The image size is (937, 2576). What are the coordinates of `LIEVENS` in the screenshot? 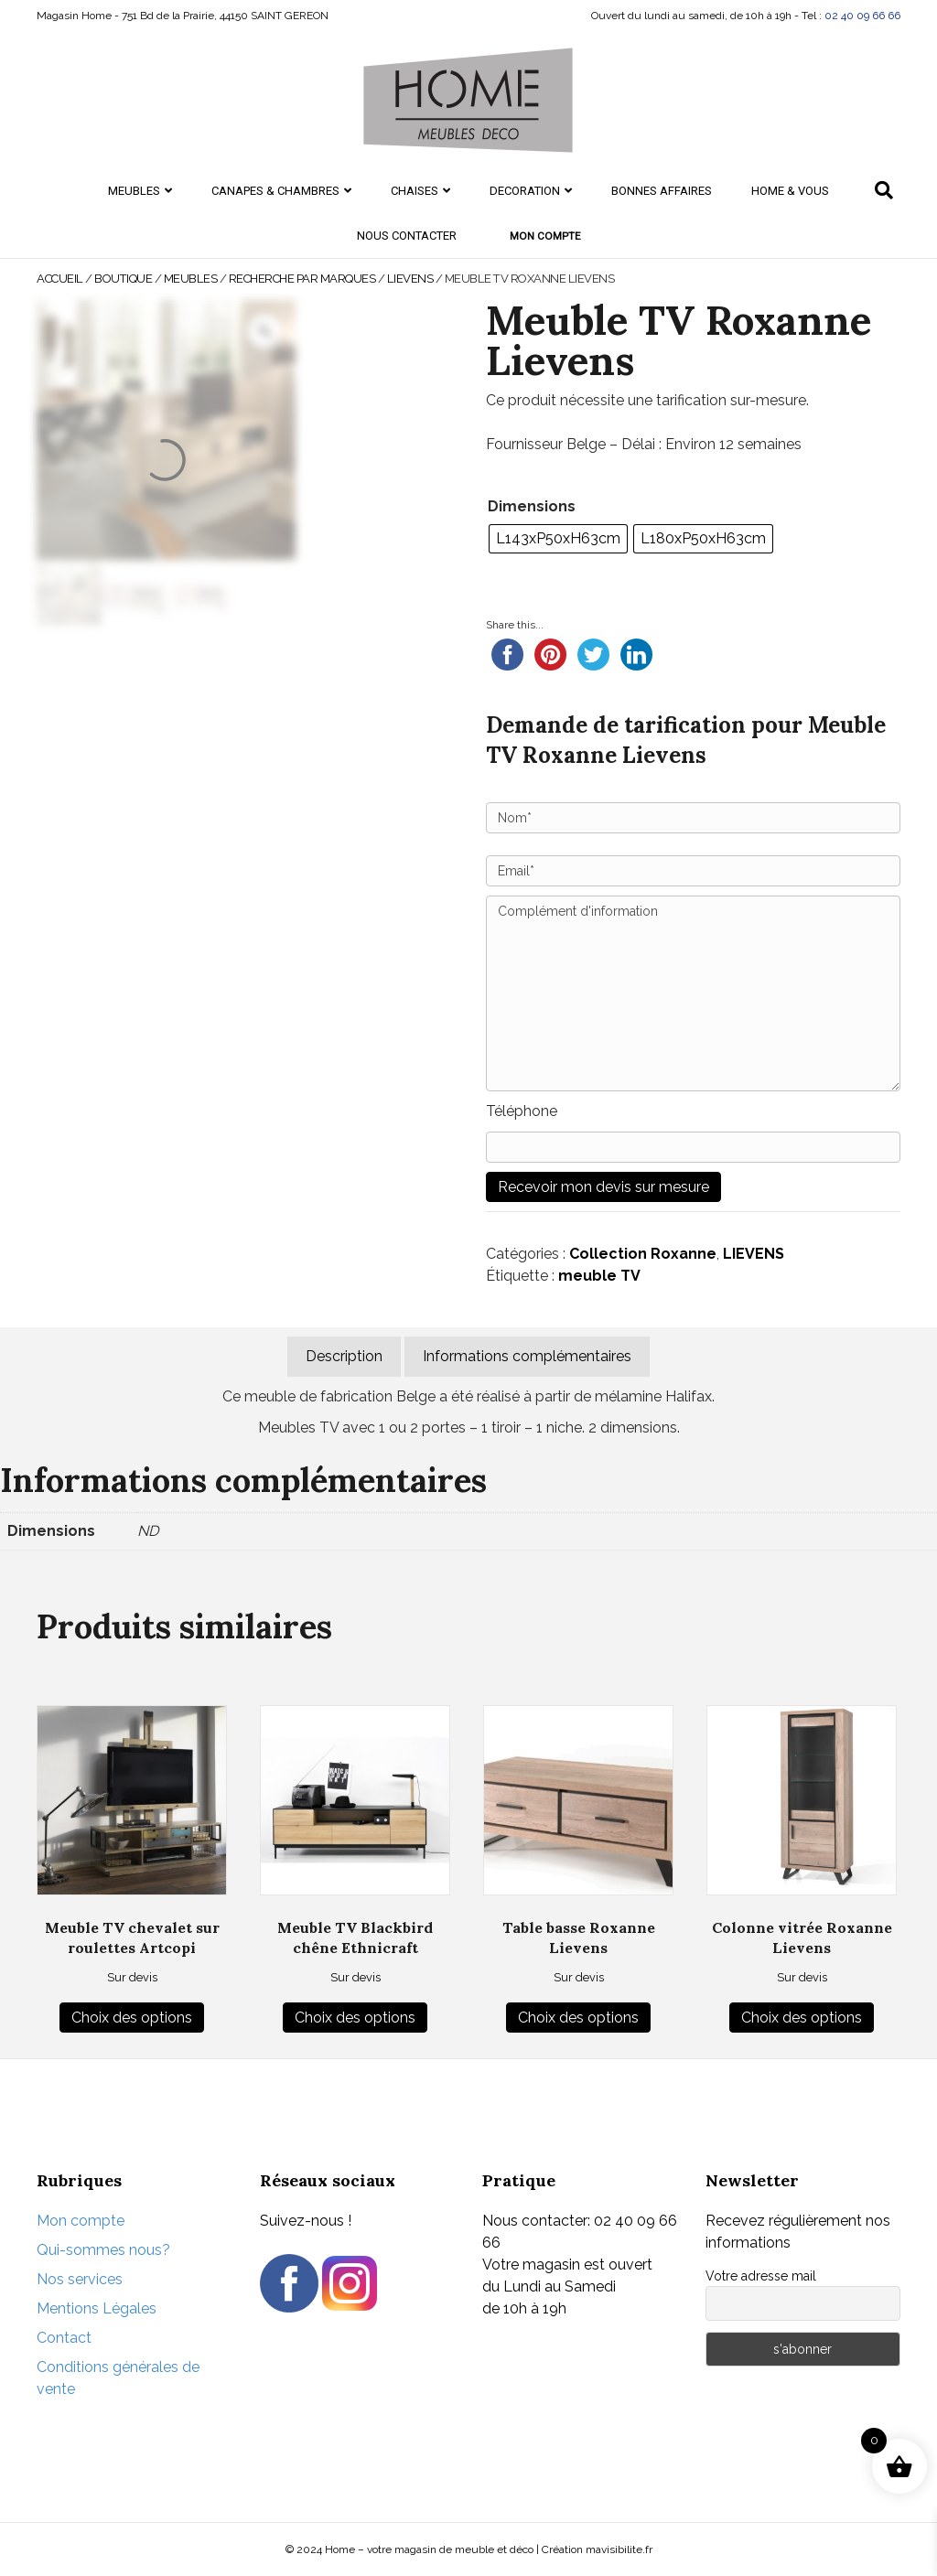 It's located at (410, 278).